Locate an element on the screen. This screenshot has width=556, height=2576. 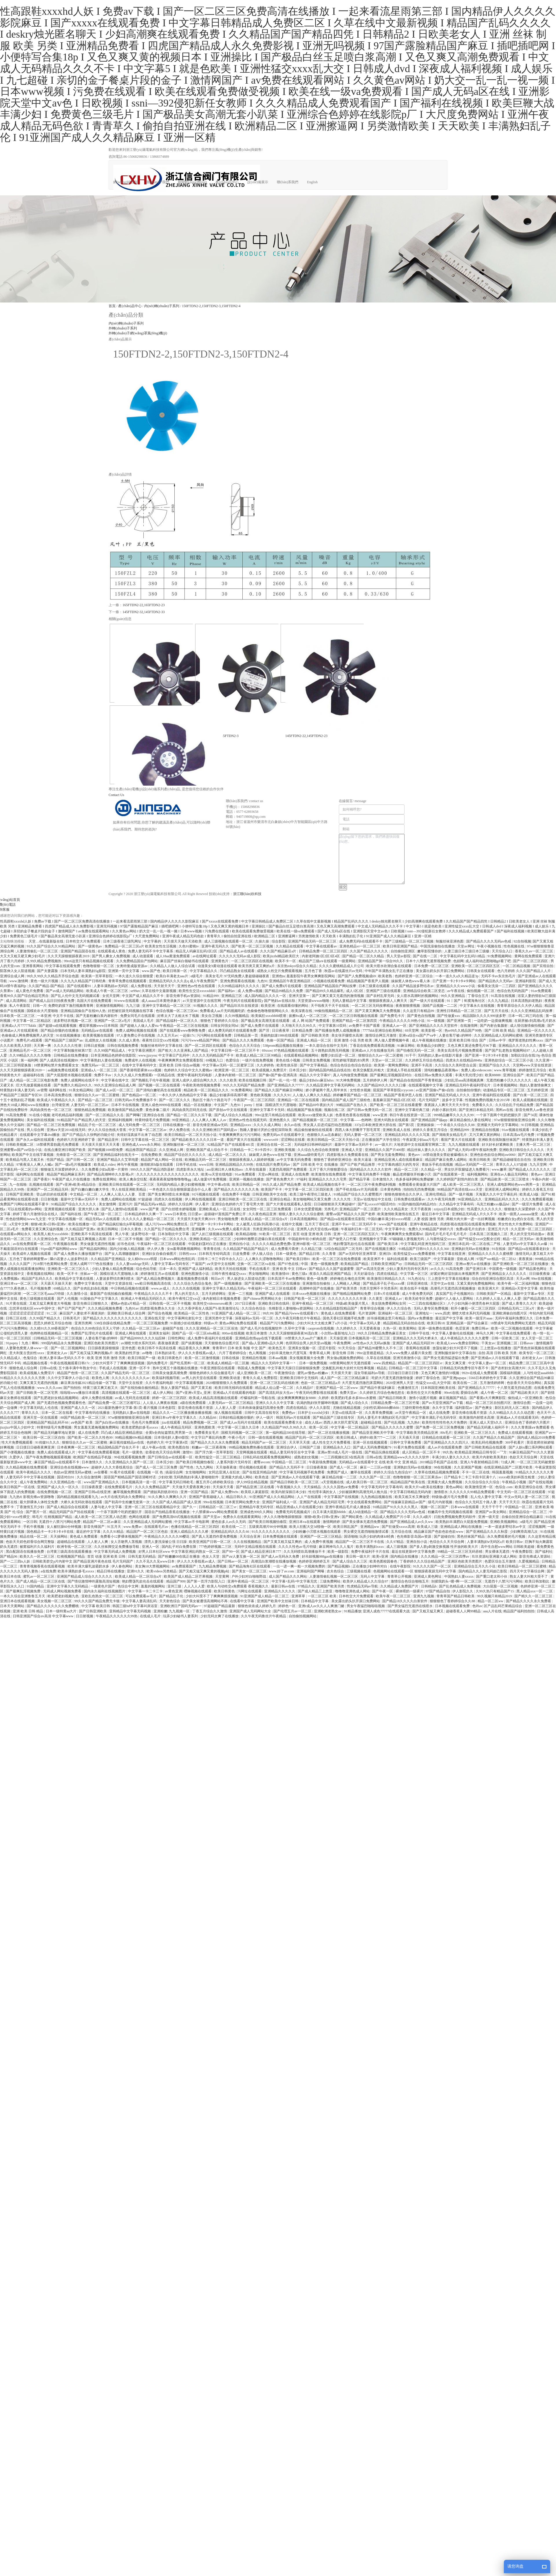
日韩无套无码精品 is located at coordinates (142, 1556).